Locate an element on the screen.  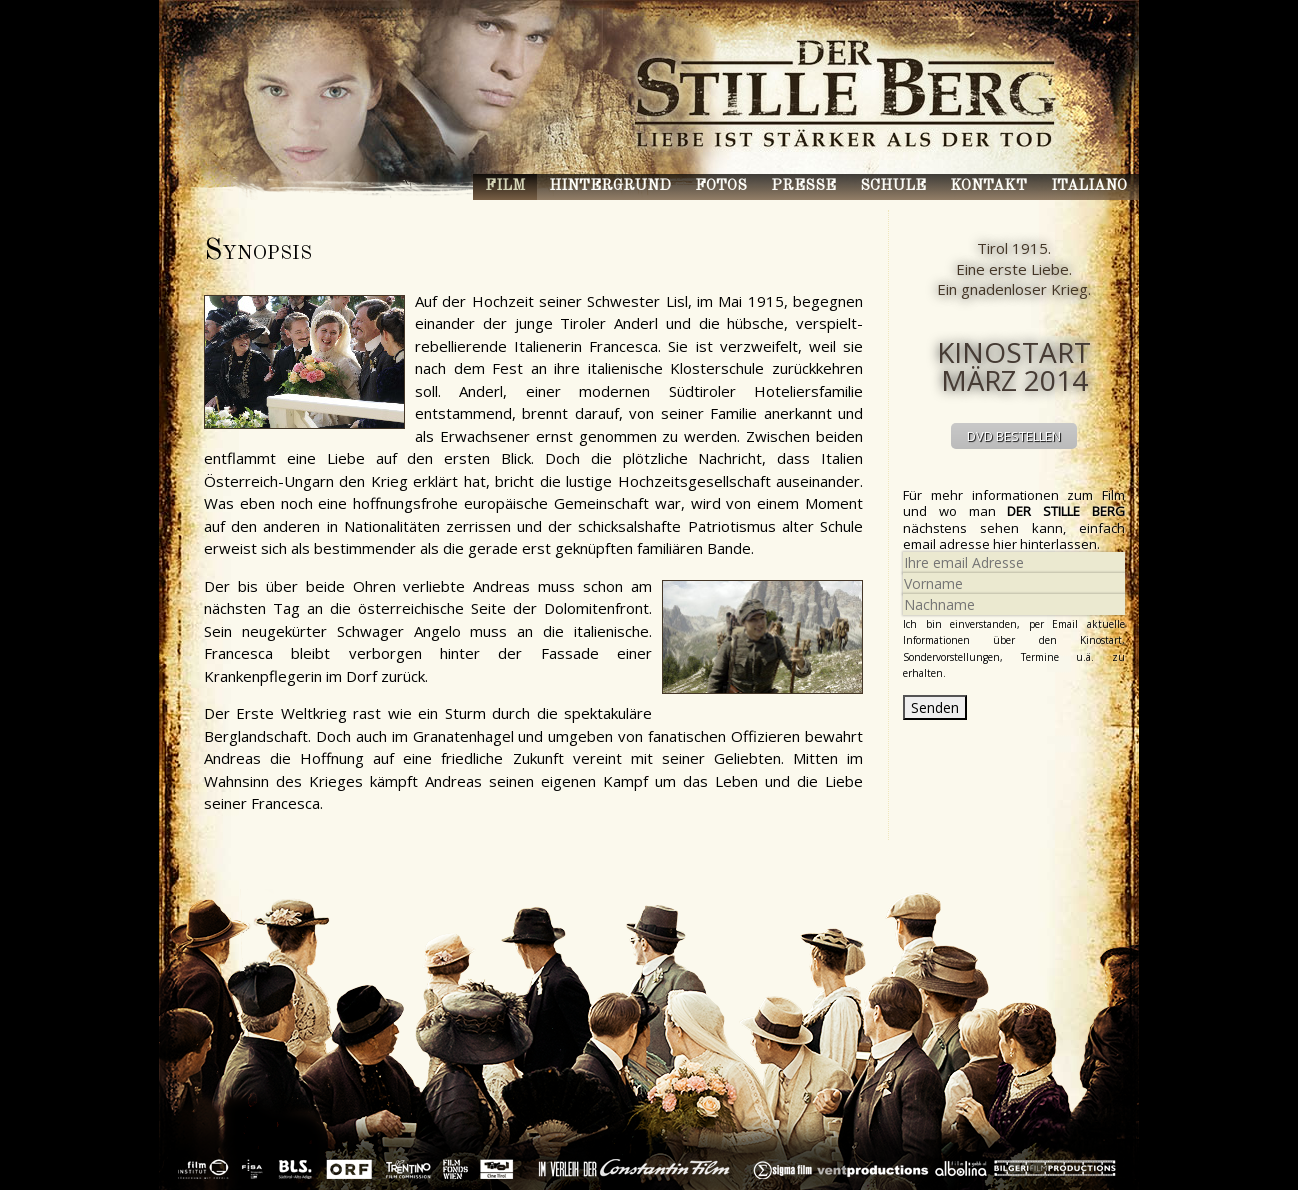
Fotos is located at coordinates (721, 186).